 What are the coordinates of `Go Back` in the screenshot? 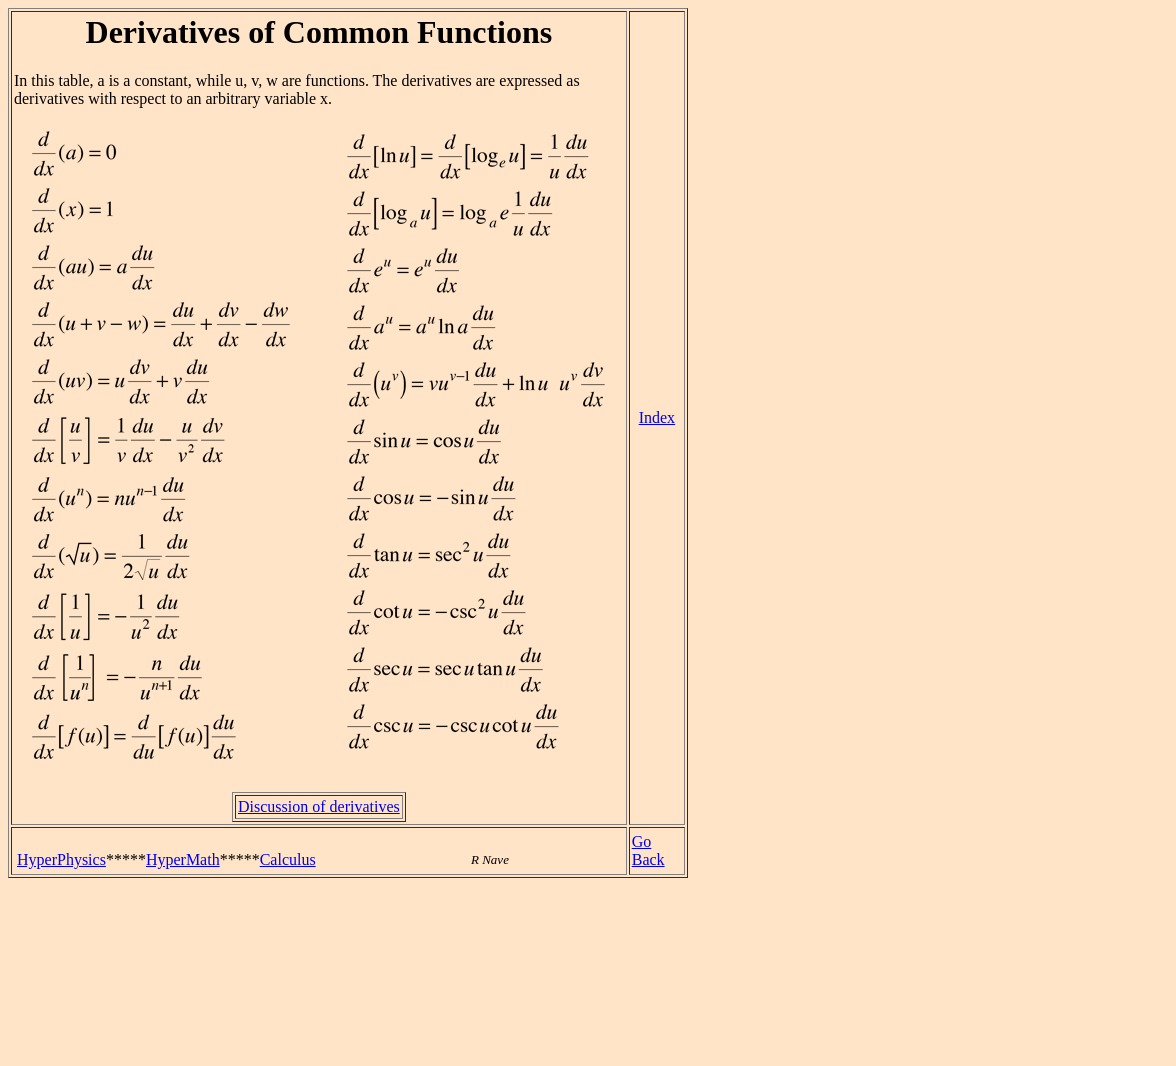 It's located at (648, 850).